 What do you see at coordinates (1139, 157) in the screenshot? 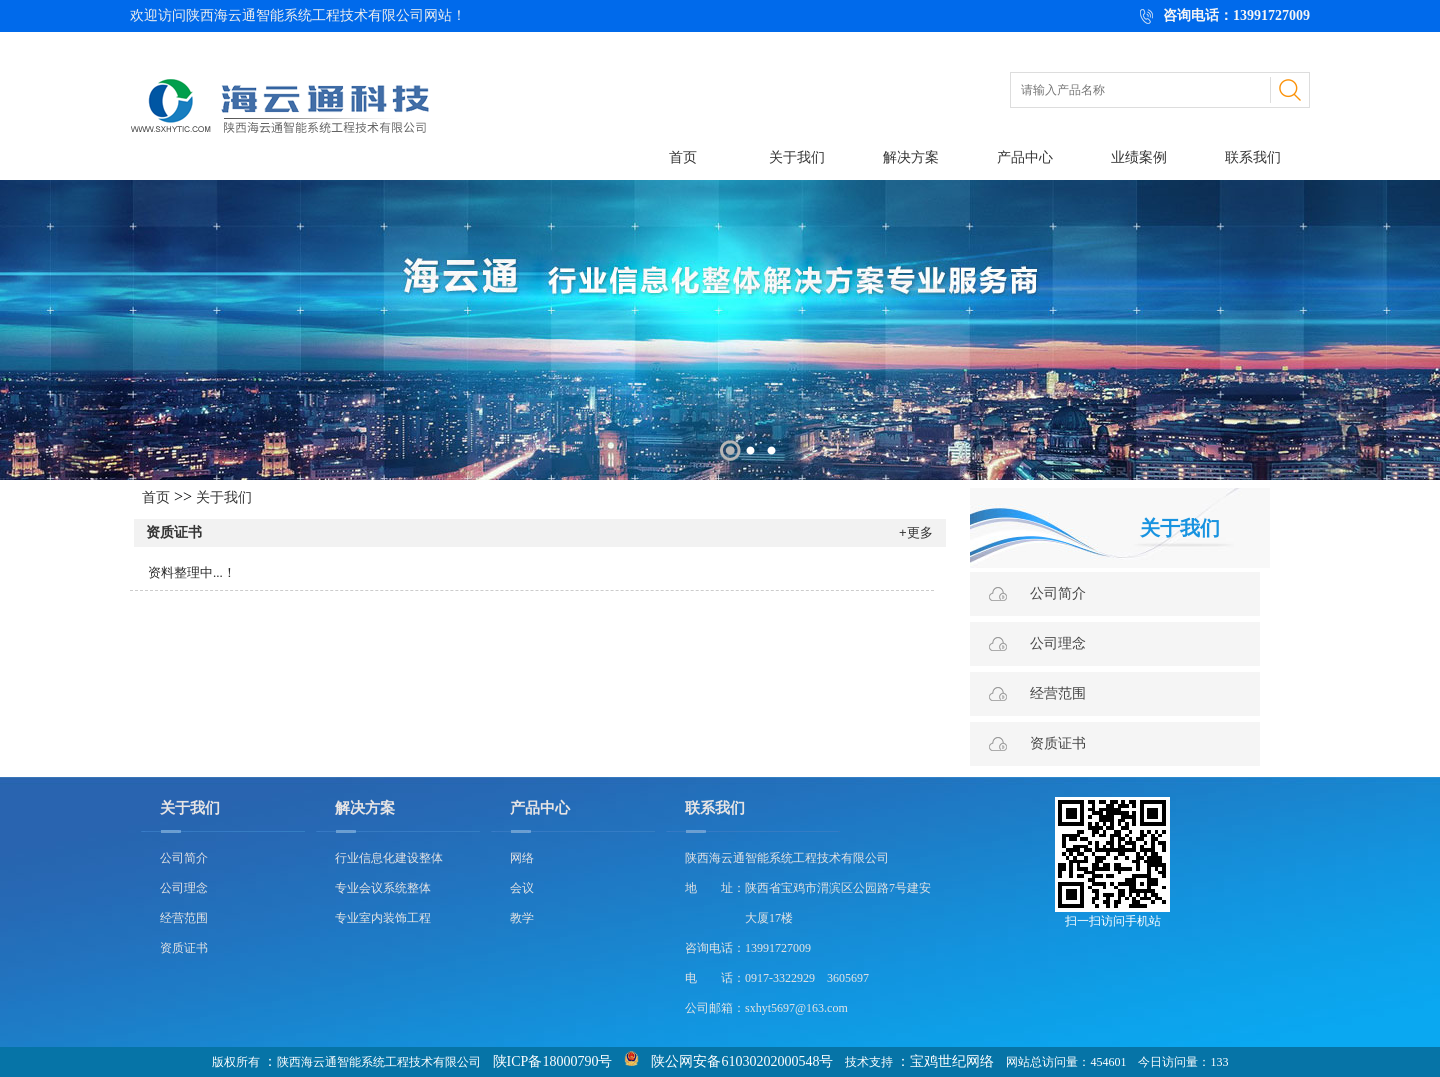
I see `业绩案例` at bounding box center [1139, 157].